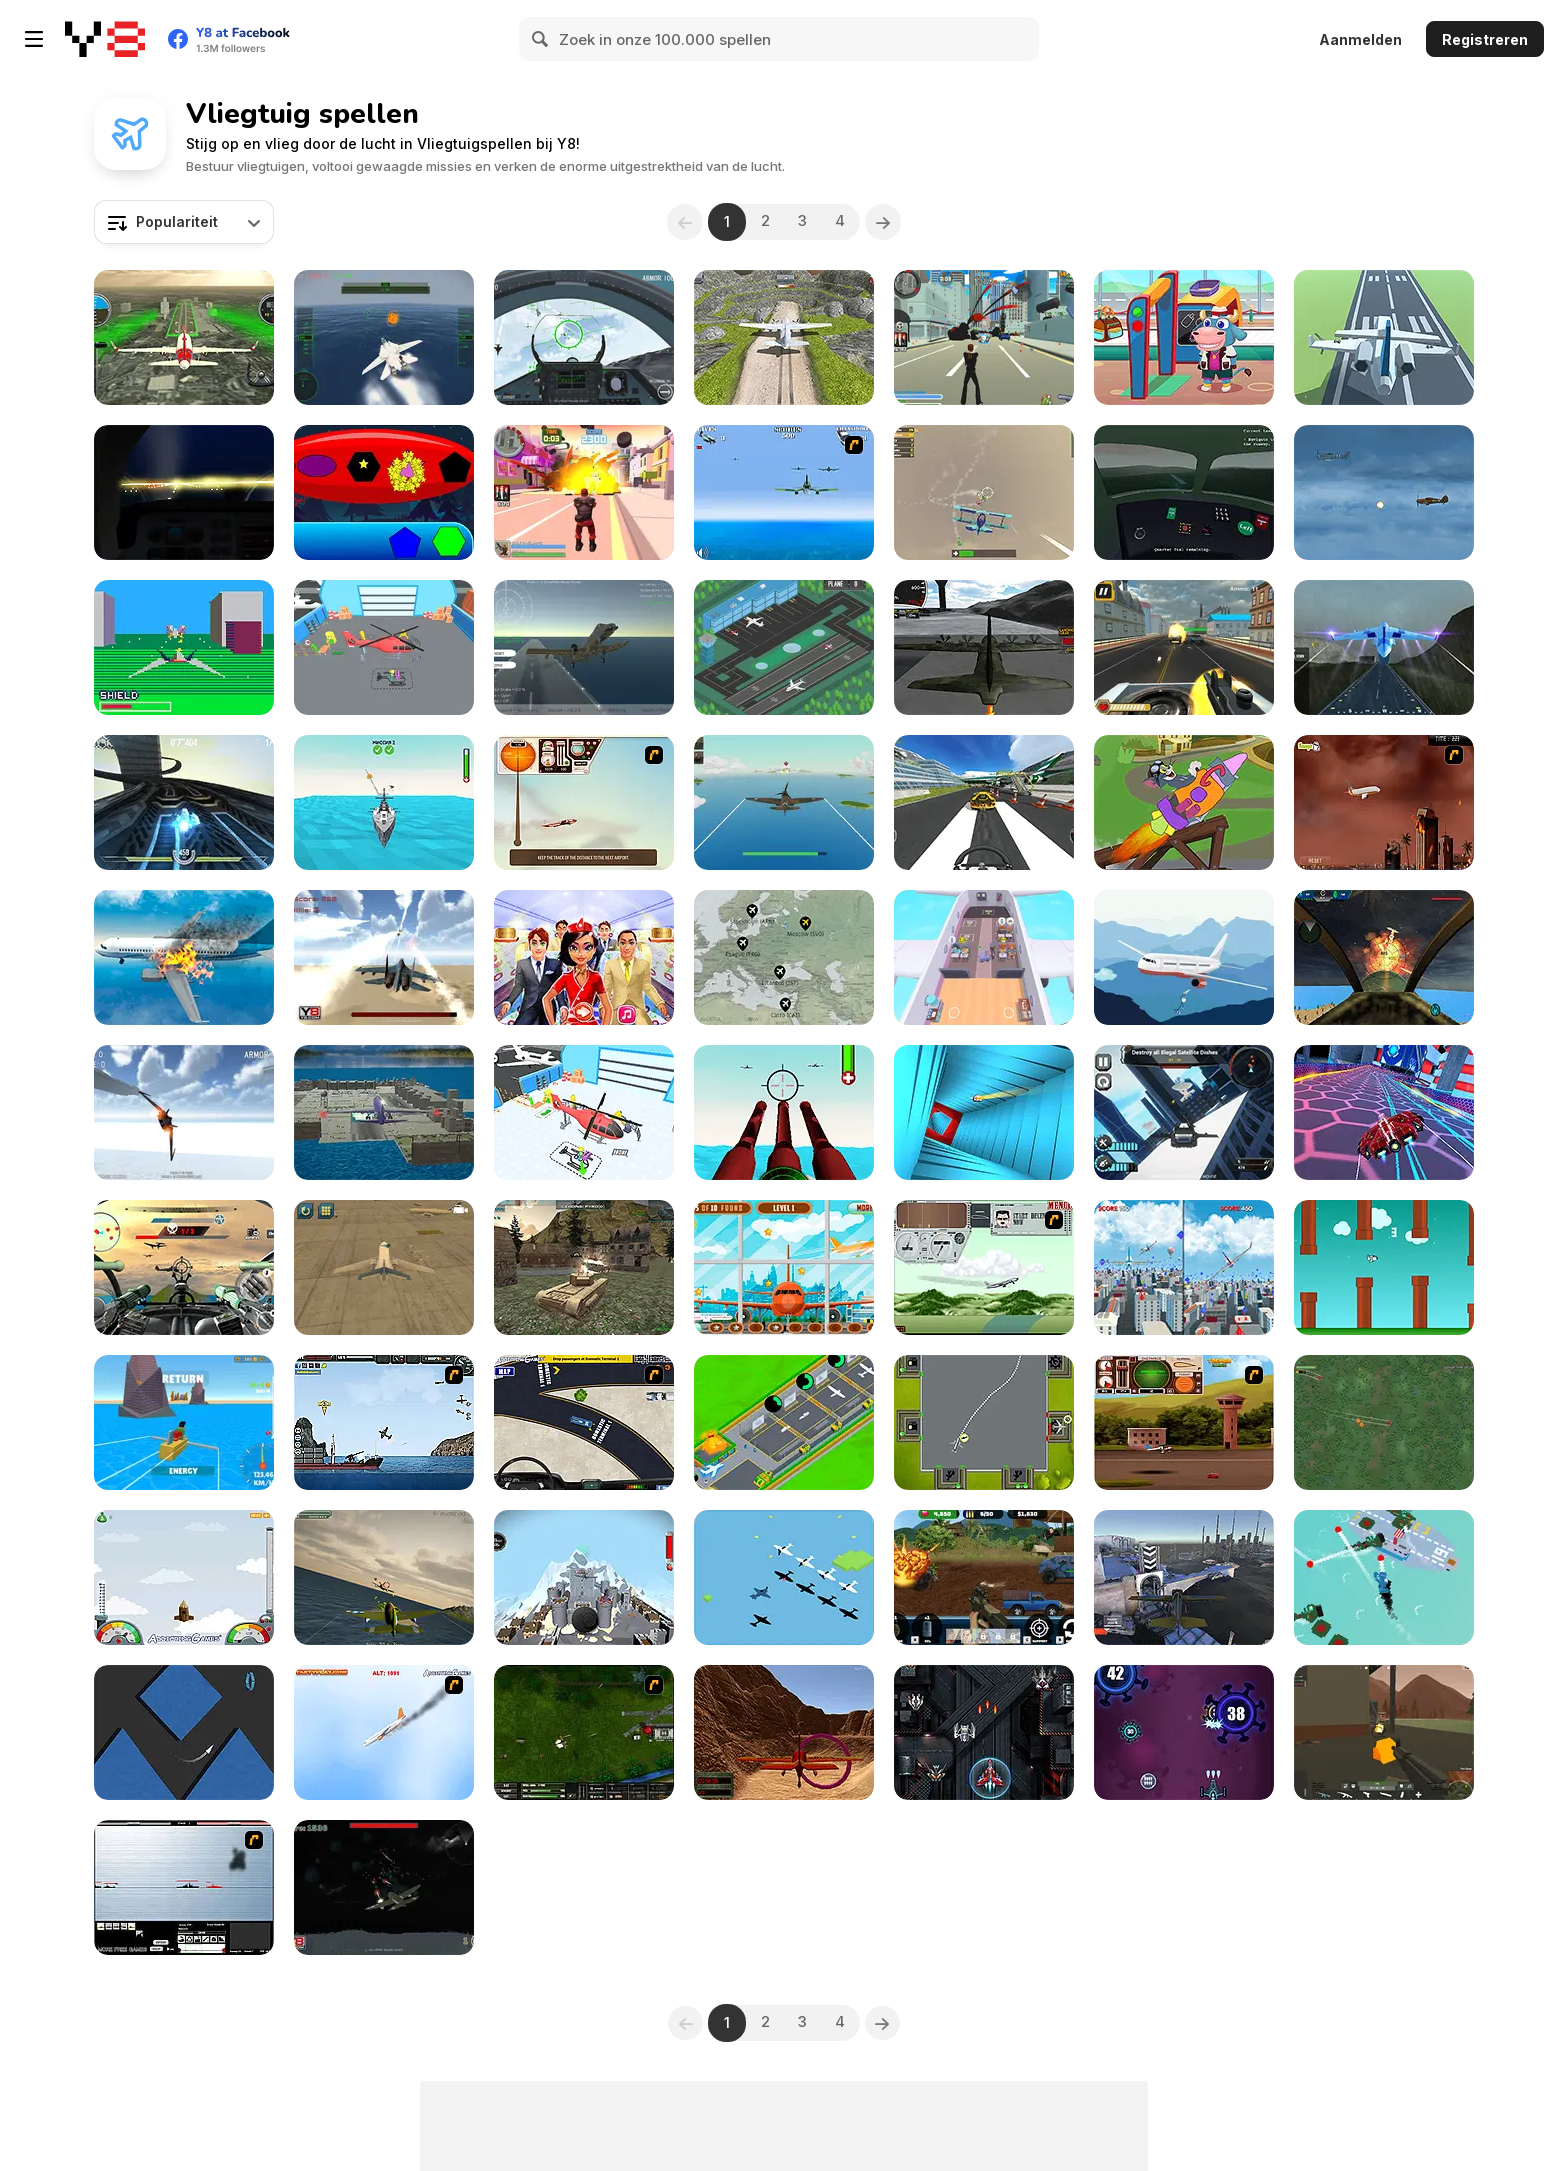 Image resolution: width=1568 pixels, height=2171 pixels. I want to click on [Stickman Escape: Plane and Ship], so click(1184, 957).